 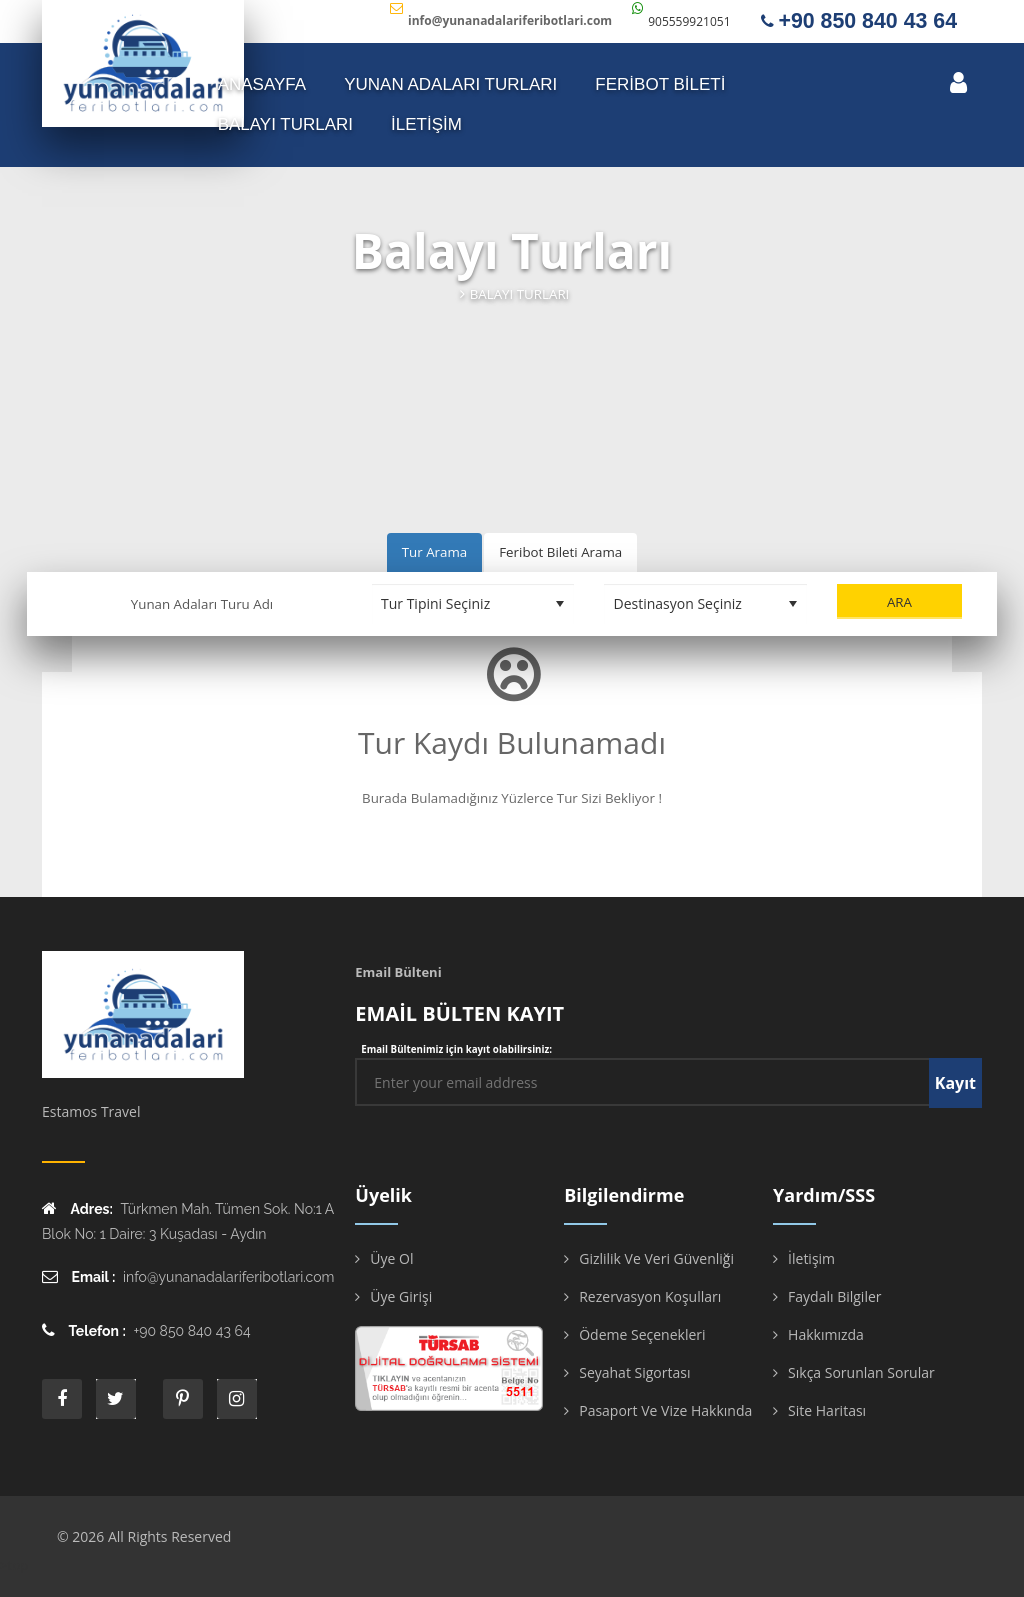 I want to click on face, so click(x=62, y=1399).